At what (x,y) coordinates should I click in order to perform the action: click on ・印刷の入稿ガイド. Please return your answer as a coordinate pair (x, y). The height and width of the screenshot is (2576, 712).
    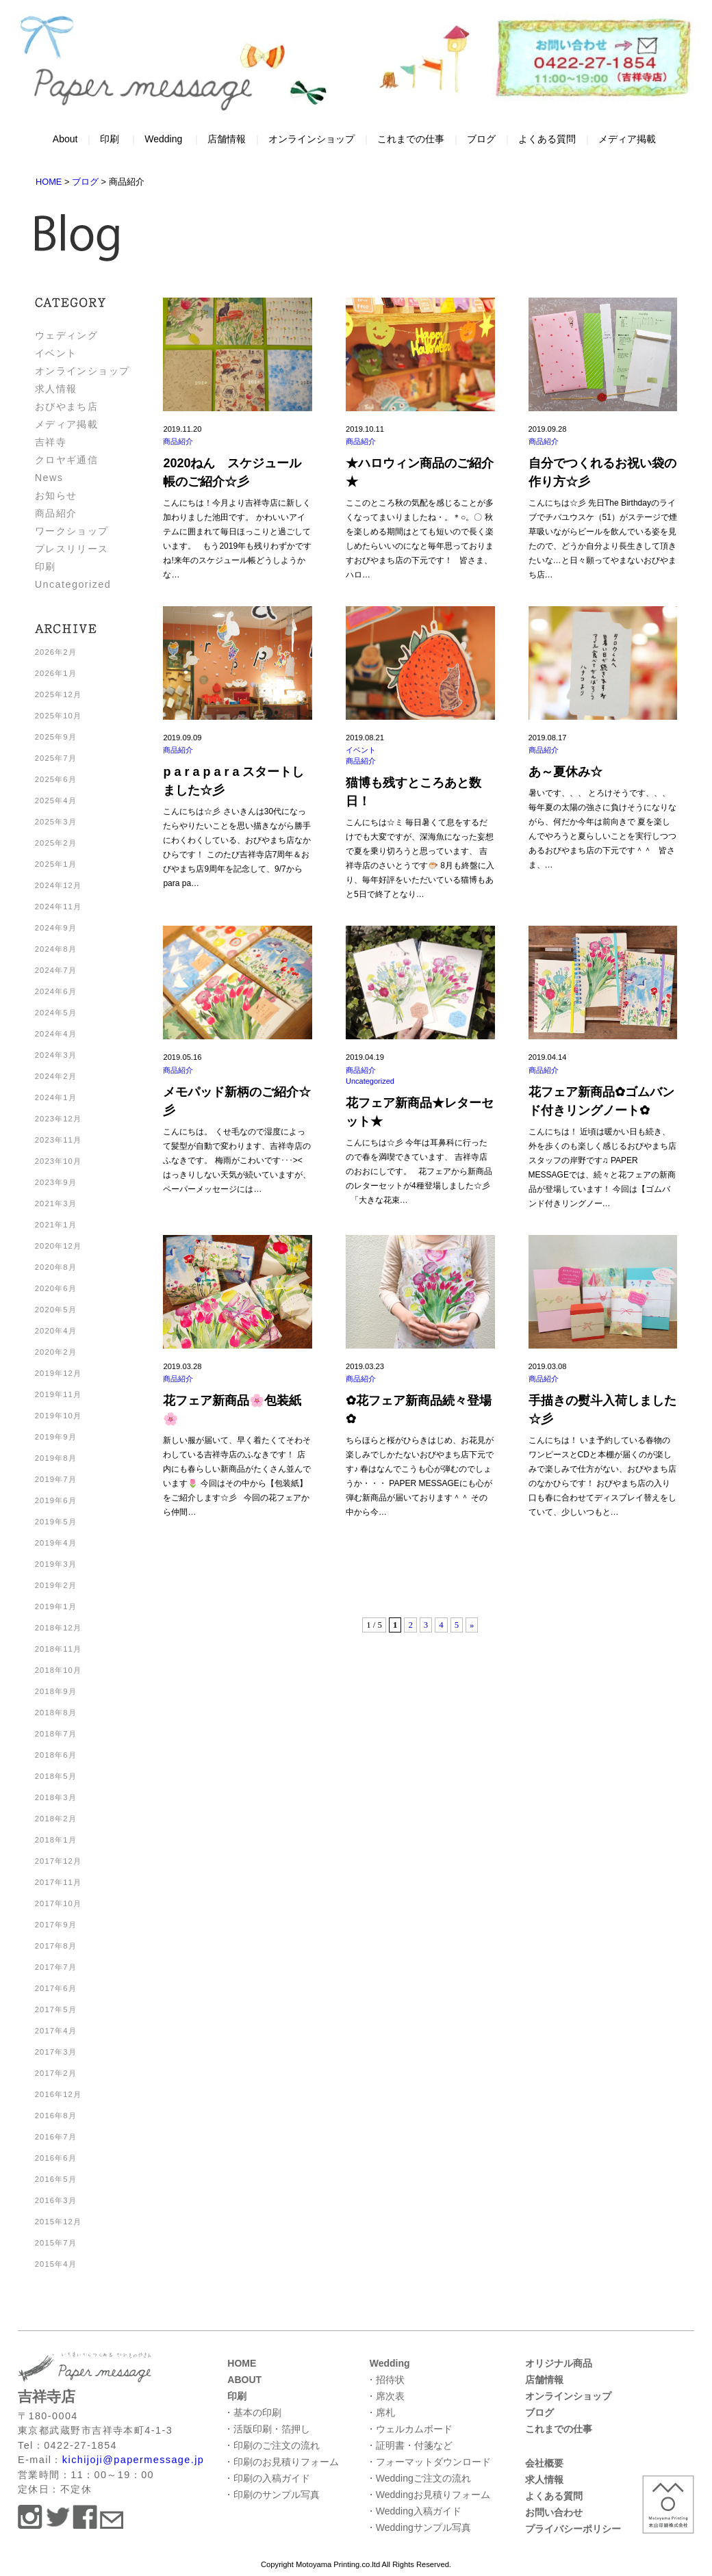
    Looking at the image, I should click on (267, 2478).